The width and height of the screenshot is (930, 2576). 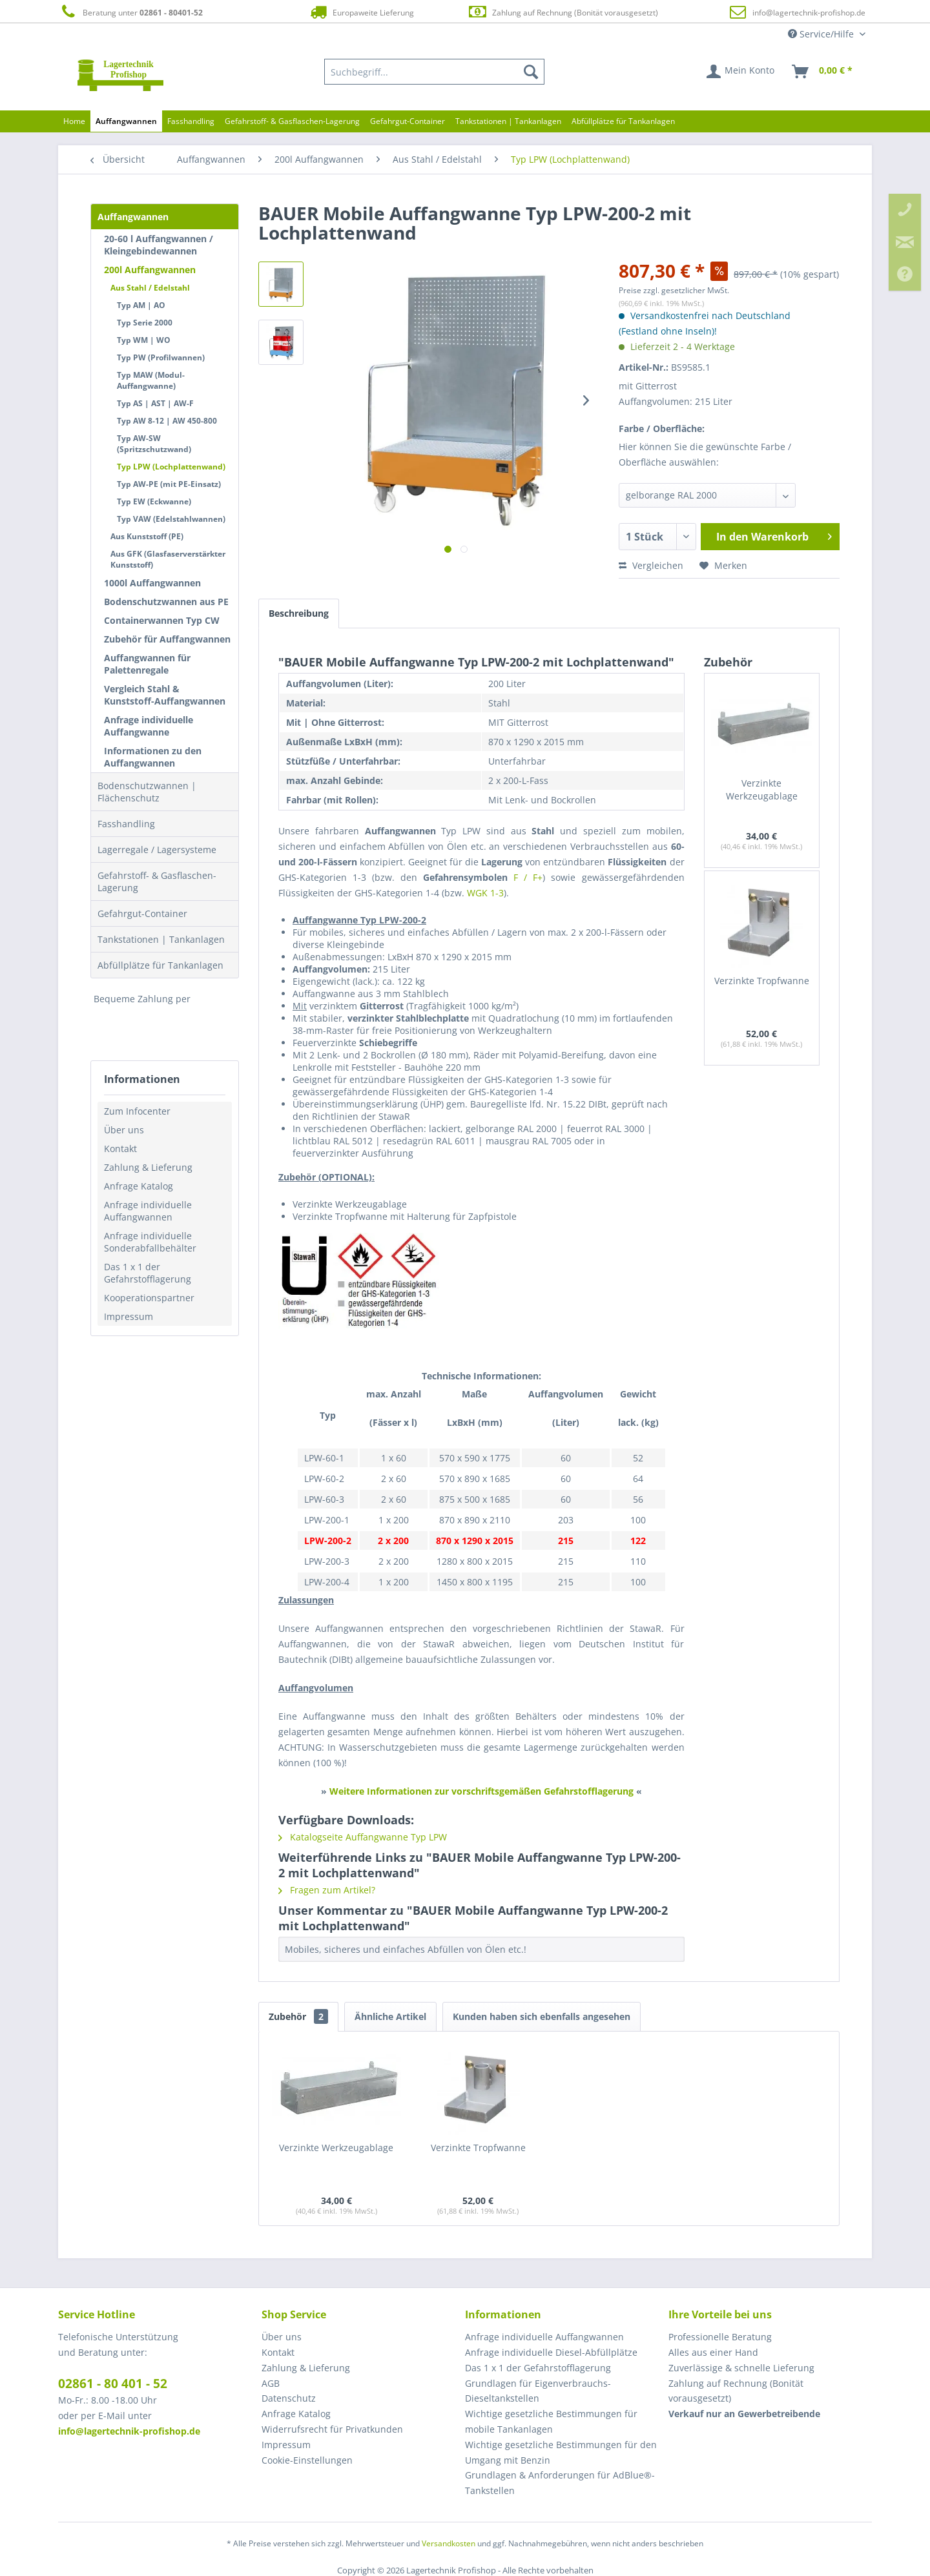 I want to click on info@lagertechnik-profishop.de, so click(x=808, y=12).